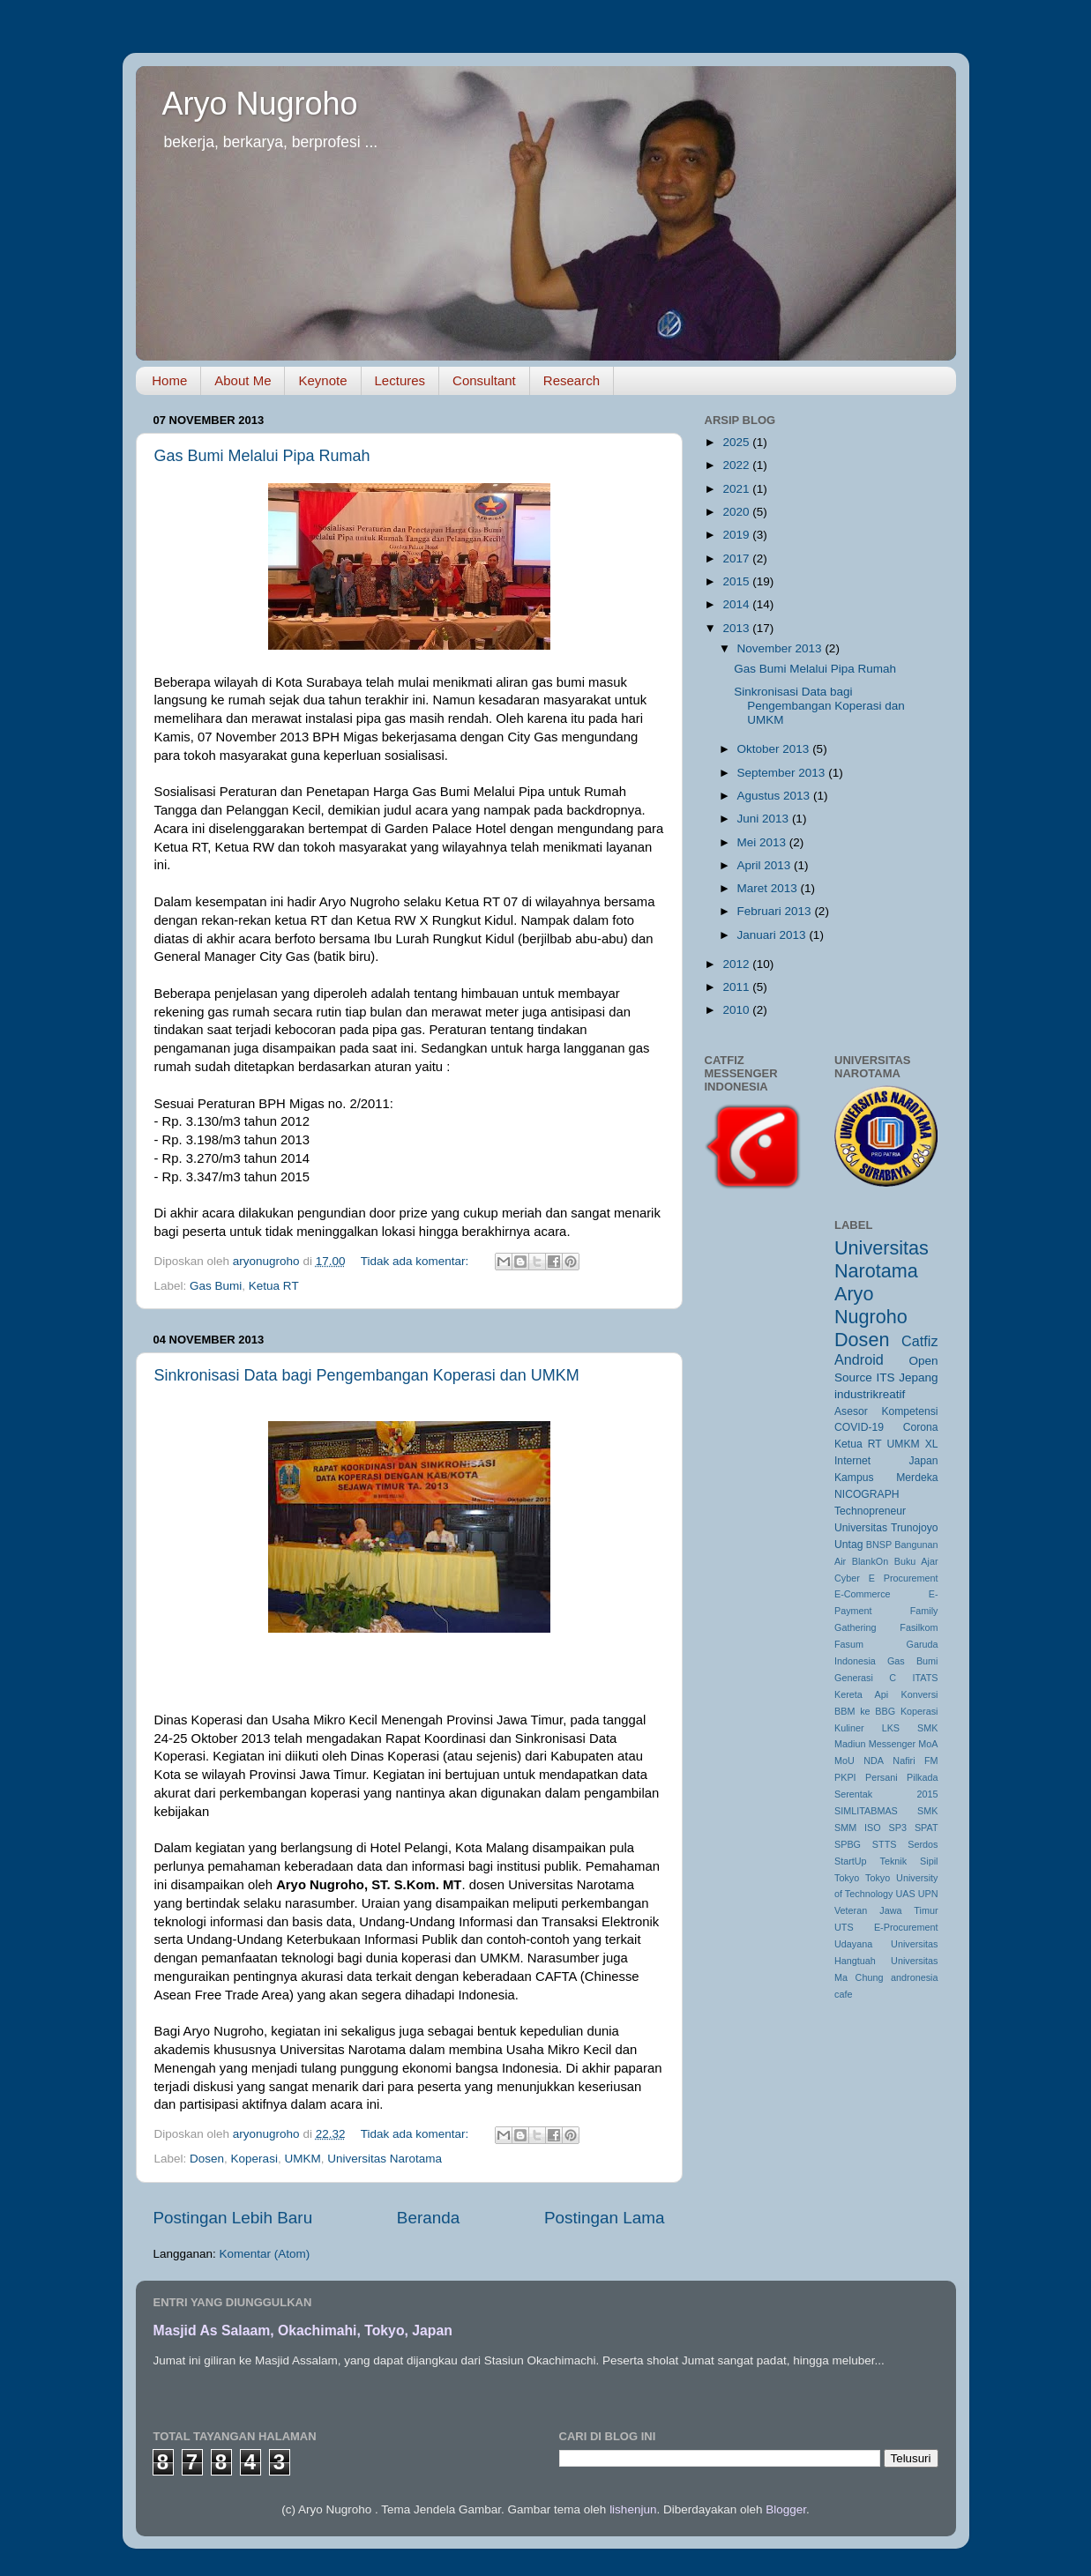 This screenshot has width=1091, height=2576. I want to click on Masjid As Salaam, Okachimahi, Tokyo, Japan, so click(302, 2330).